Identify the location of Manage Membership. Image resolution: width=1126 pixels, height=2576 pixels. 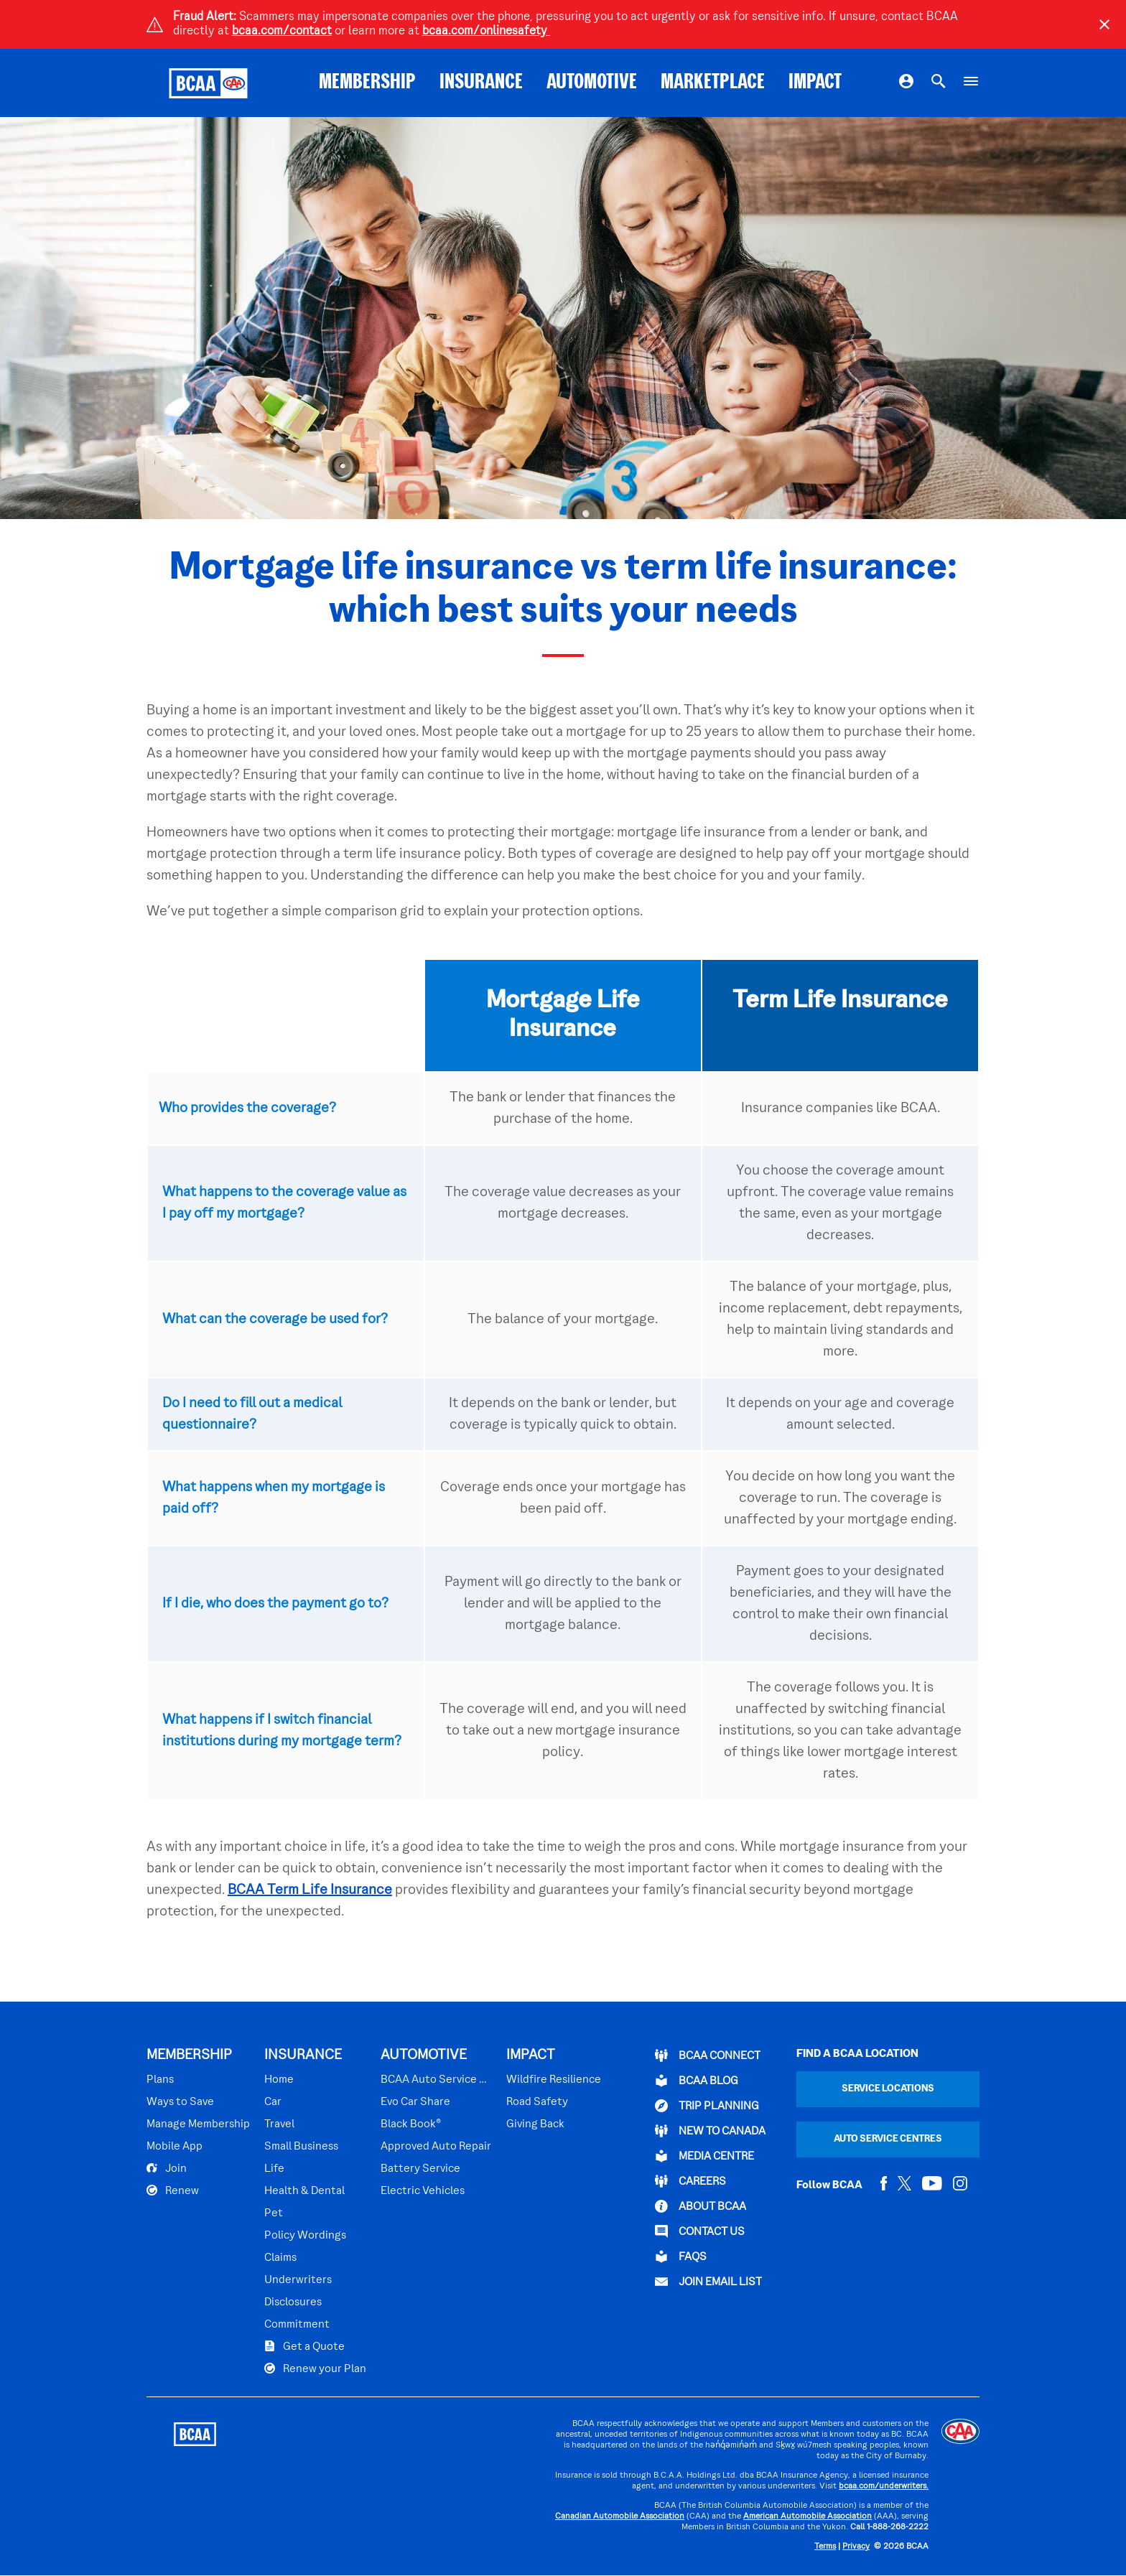
(198, 2124).